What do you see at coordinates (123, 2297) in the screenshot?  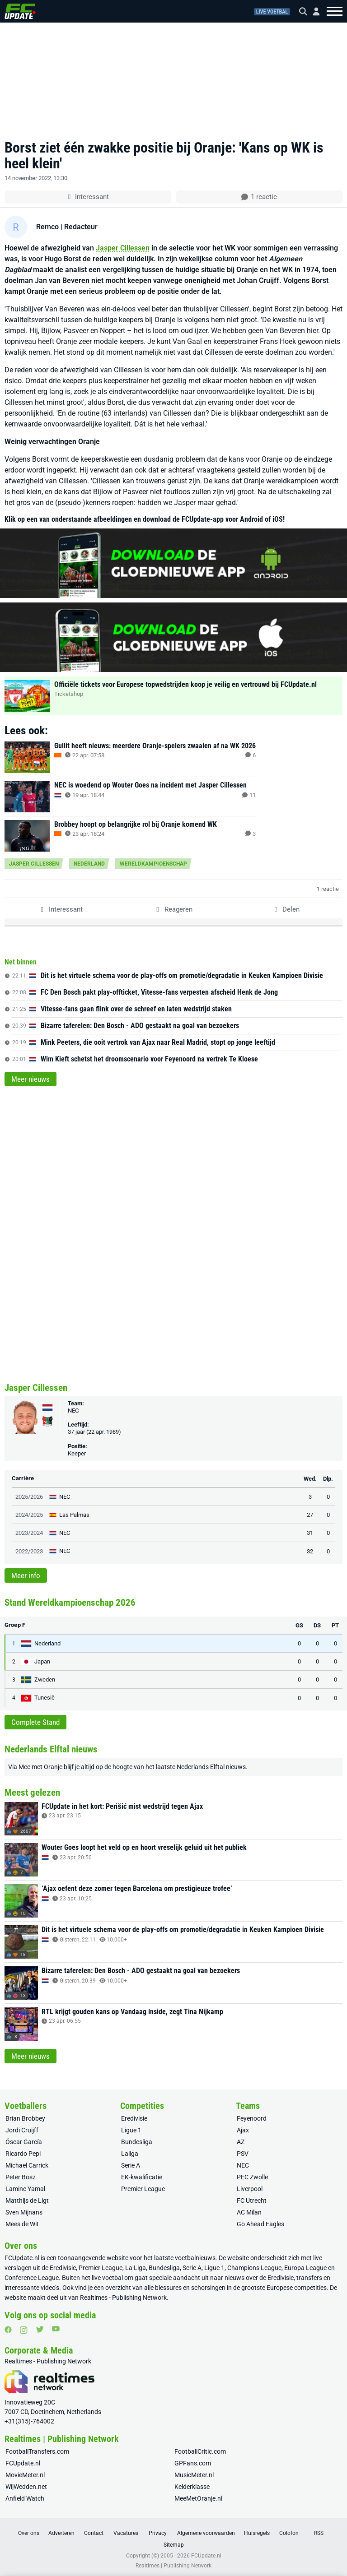 I see `Realtimes - Publishing Network` at bounding box center [123, 2297].